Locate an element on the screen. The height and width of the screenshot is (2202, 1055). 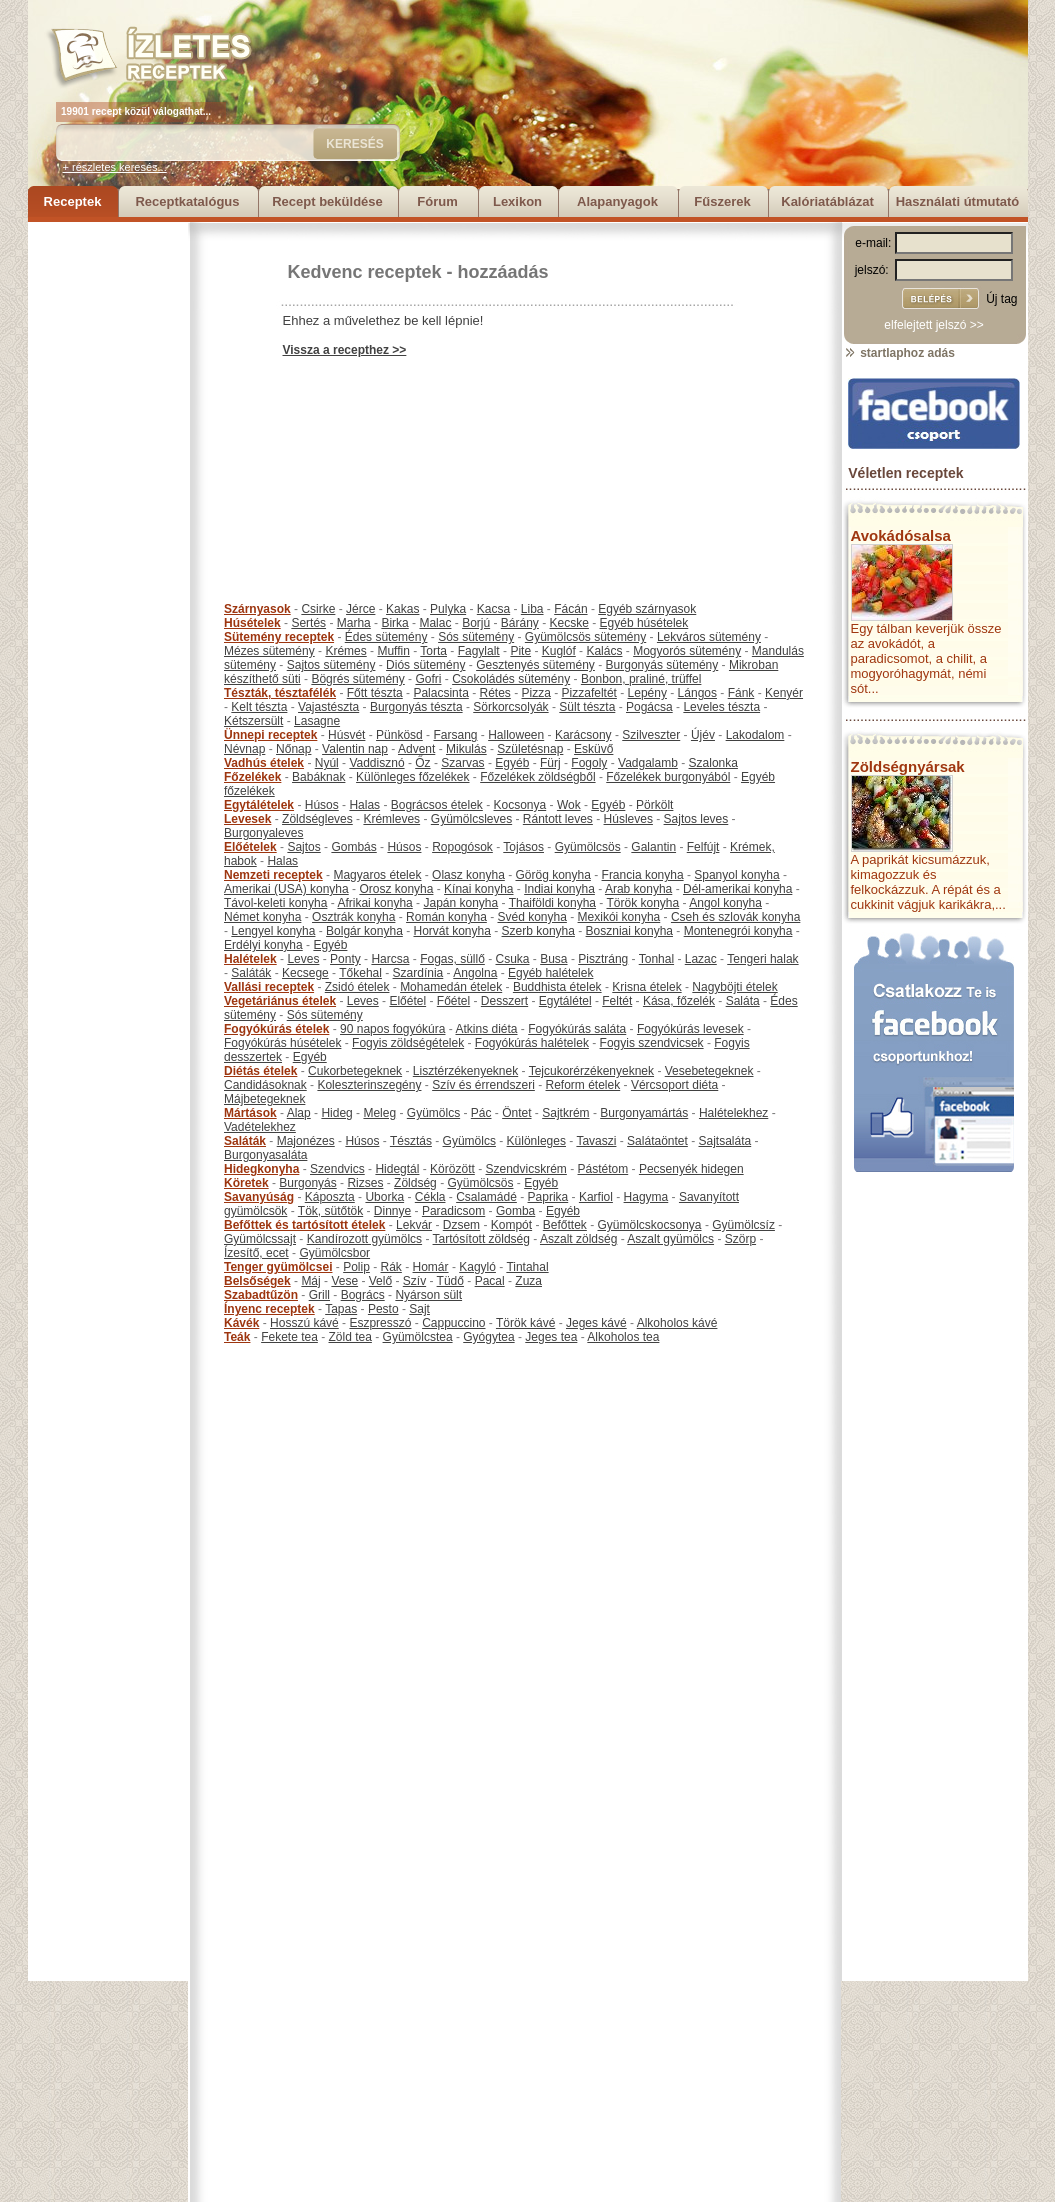
Vércsoport diéta is located at coordinates (674, 1085).